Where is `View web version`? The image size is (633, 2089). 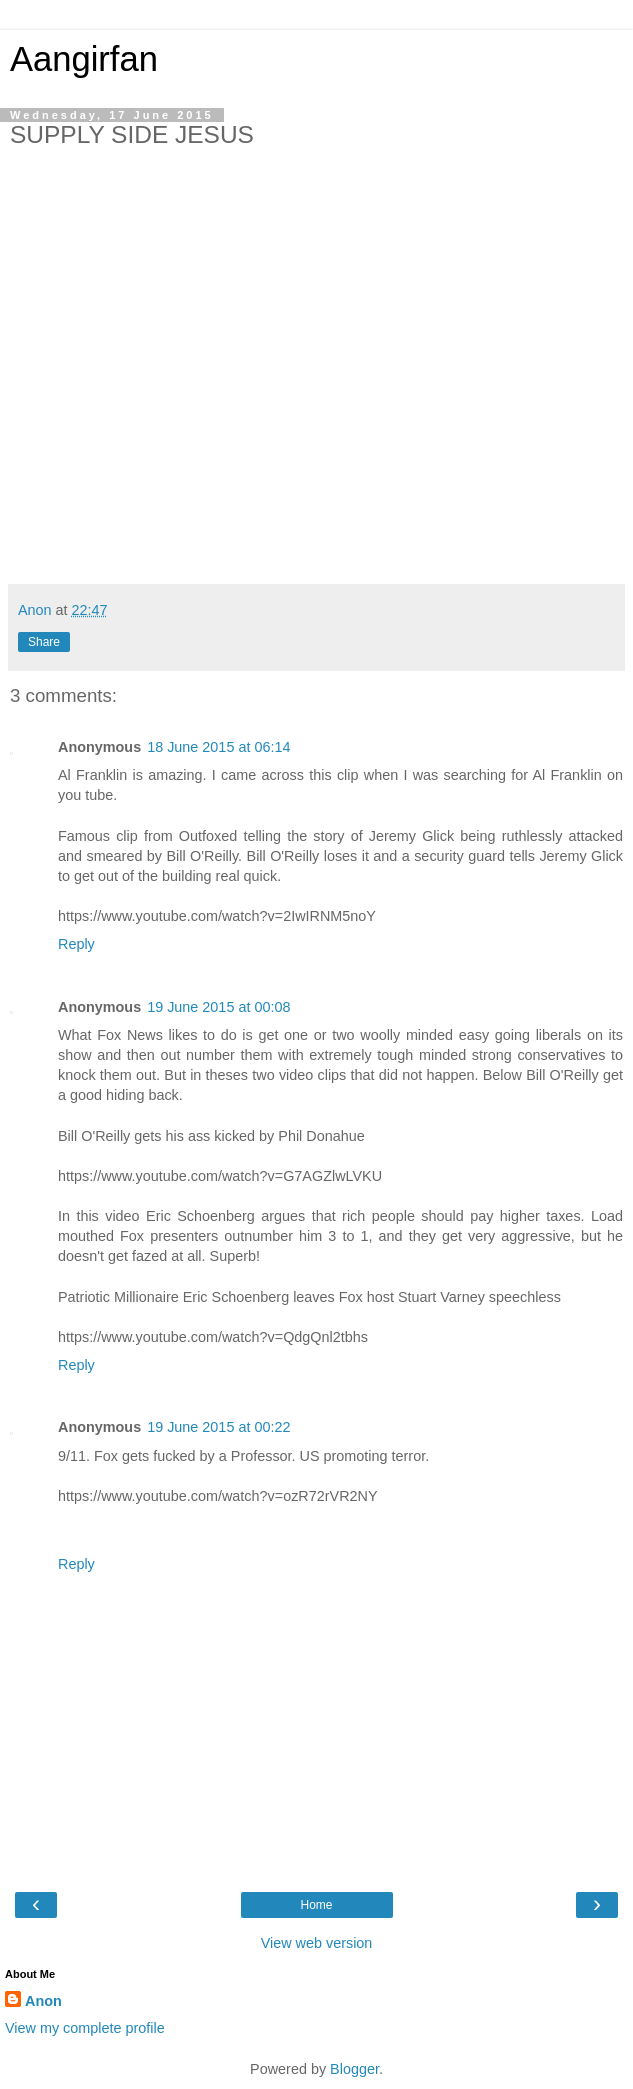 View web version is located at coordinates (317, 1943).